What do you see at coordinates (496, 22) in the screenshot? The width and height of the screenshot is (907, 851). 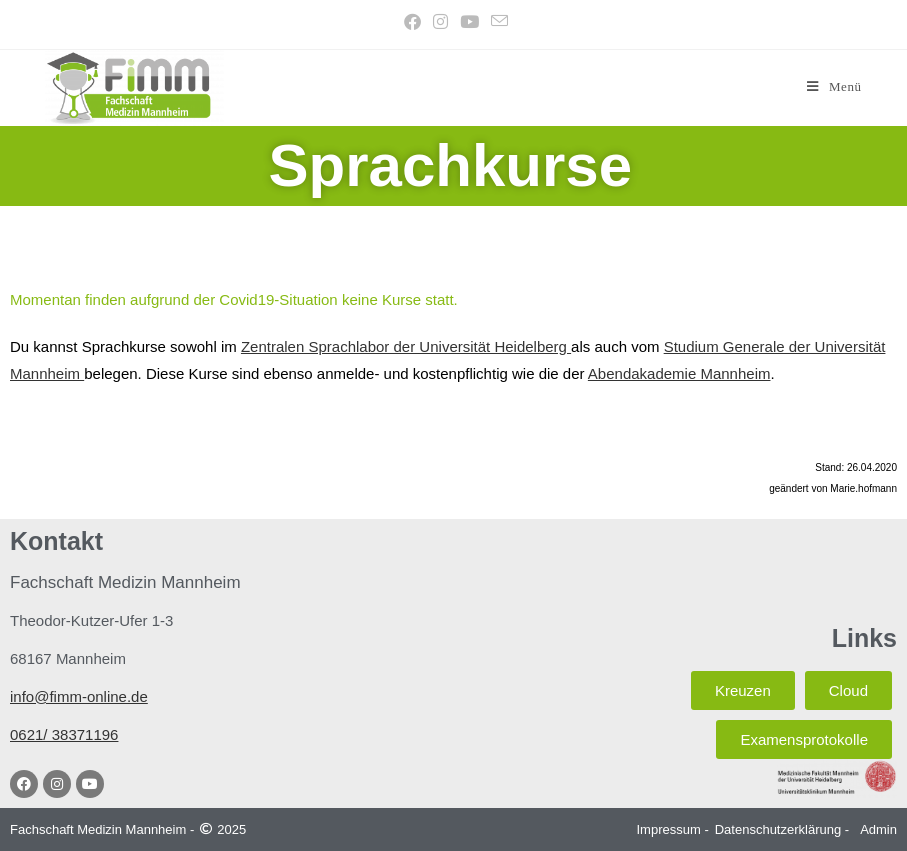 I see `[Mail senden (öffnet im Mail-Programm)]` at bounding box center [496, 22].